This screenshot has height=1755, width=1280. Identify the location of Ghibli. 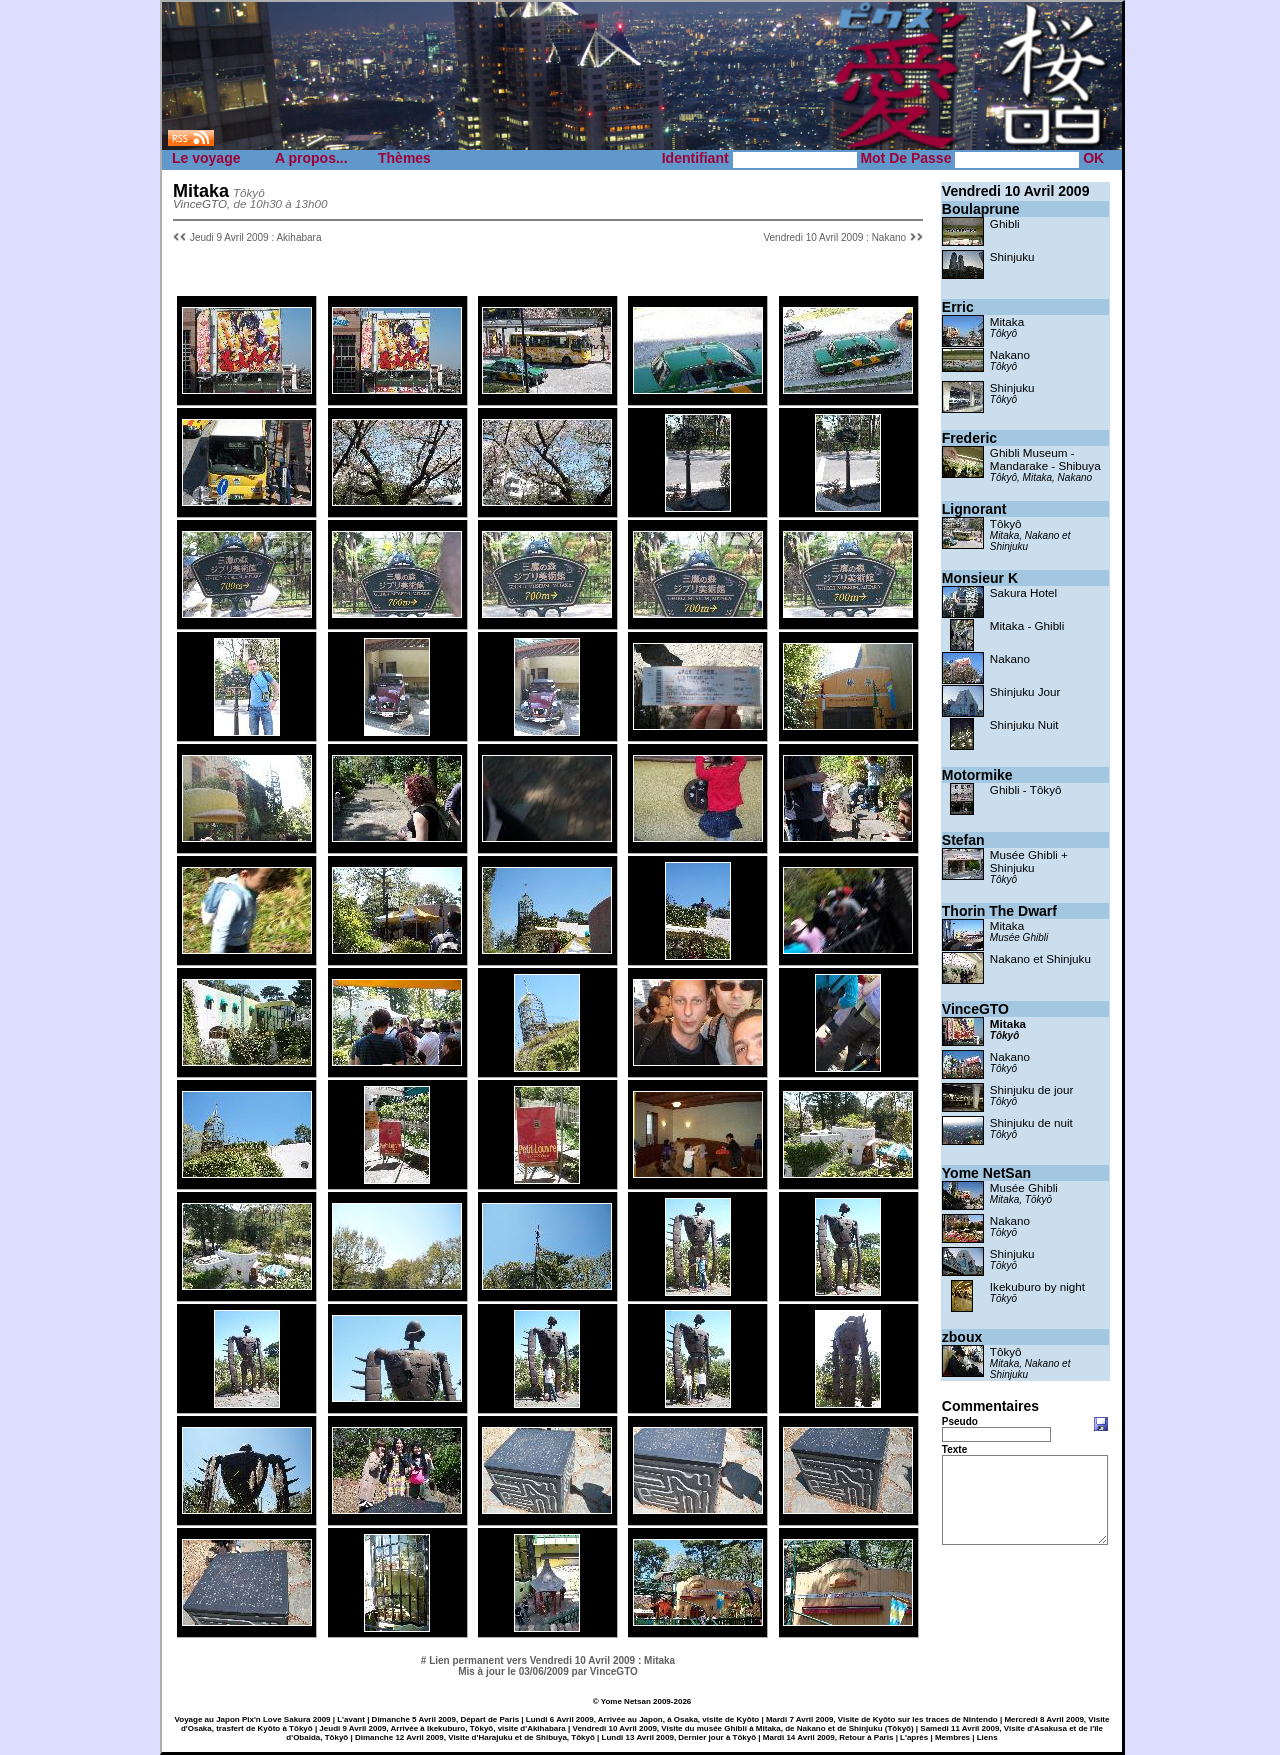
(1005, 223).